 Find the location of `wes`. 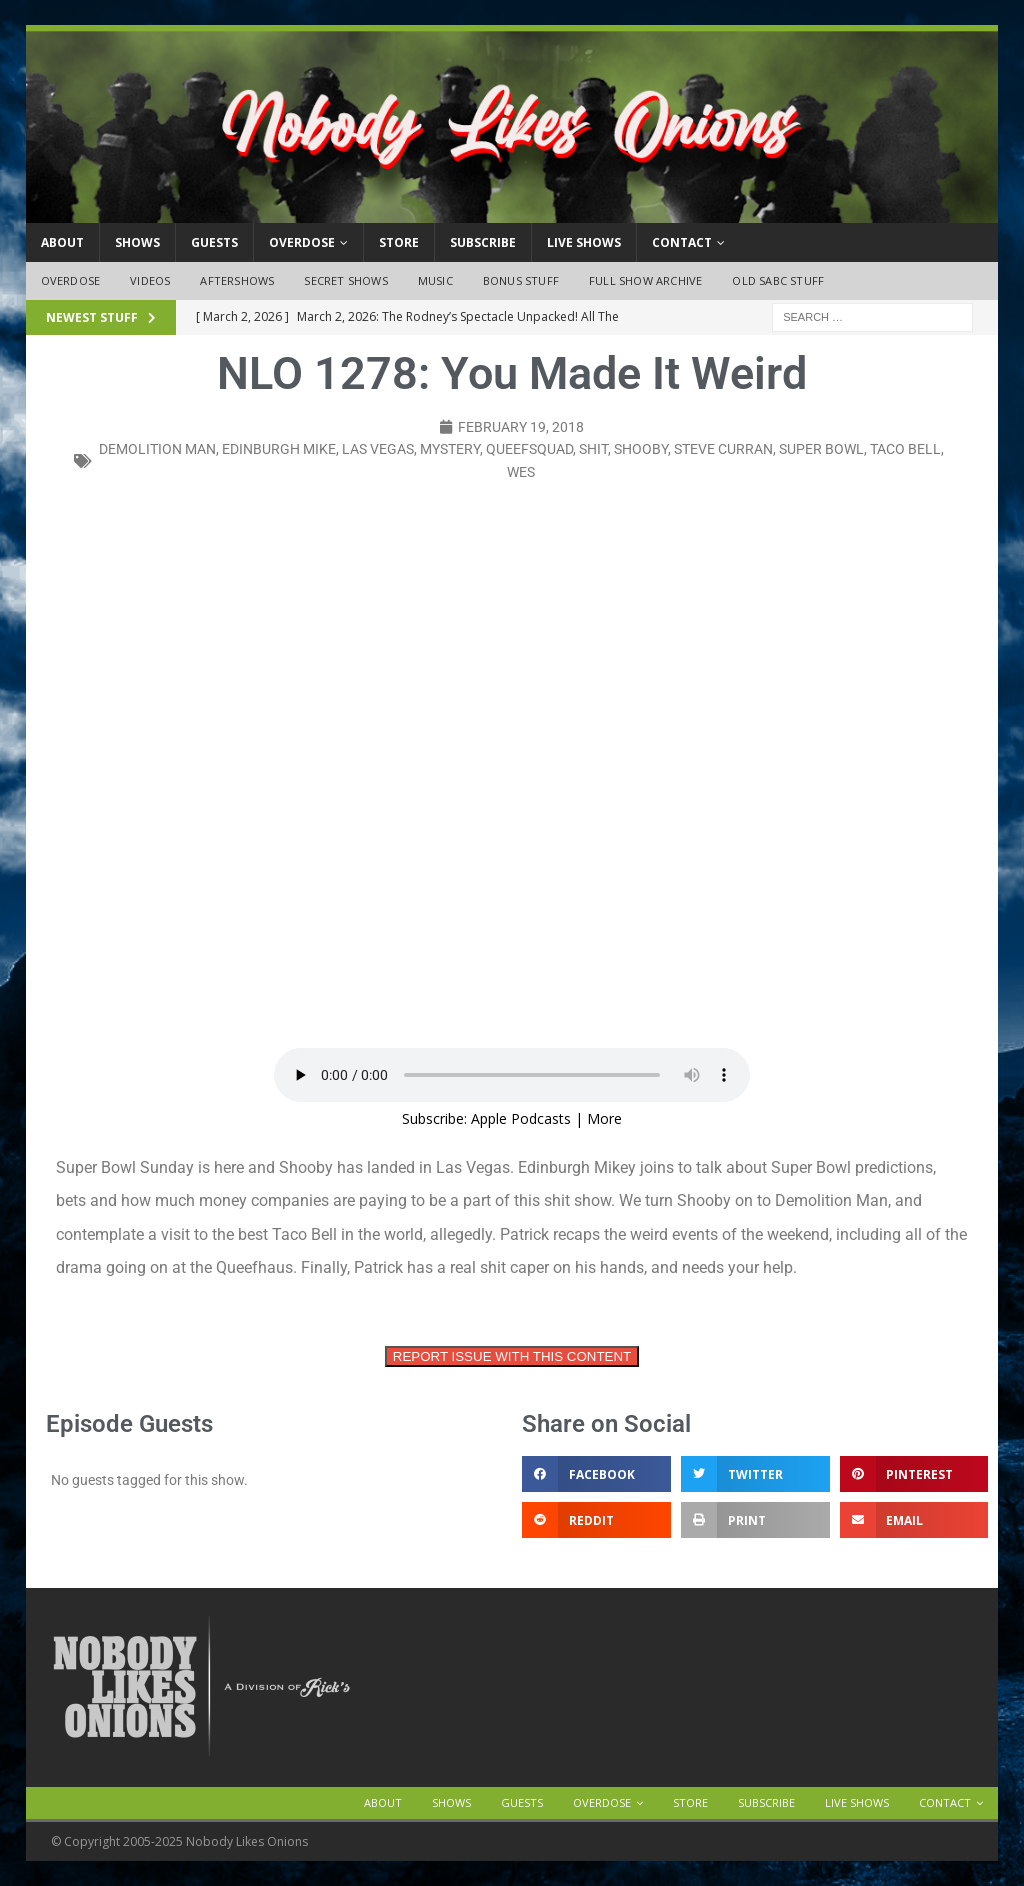

wes is located at coordinates (521, 472).